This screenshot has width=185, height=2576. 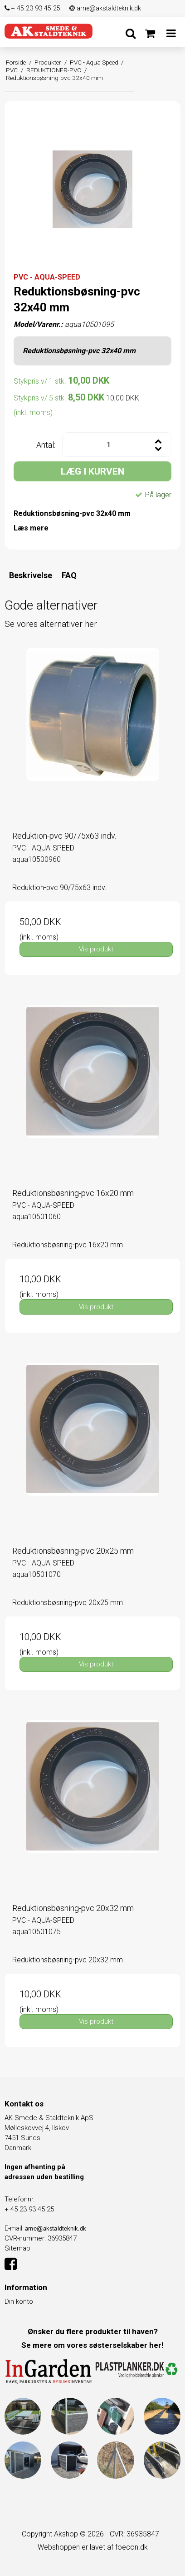 I want to click on arne@akstaldteknik.dk, so click(x=105, y=8).